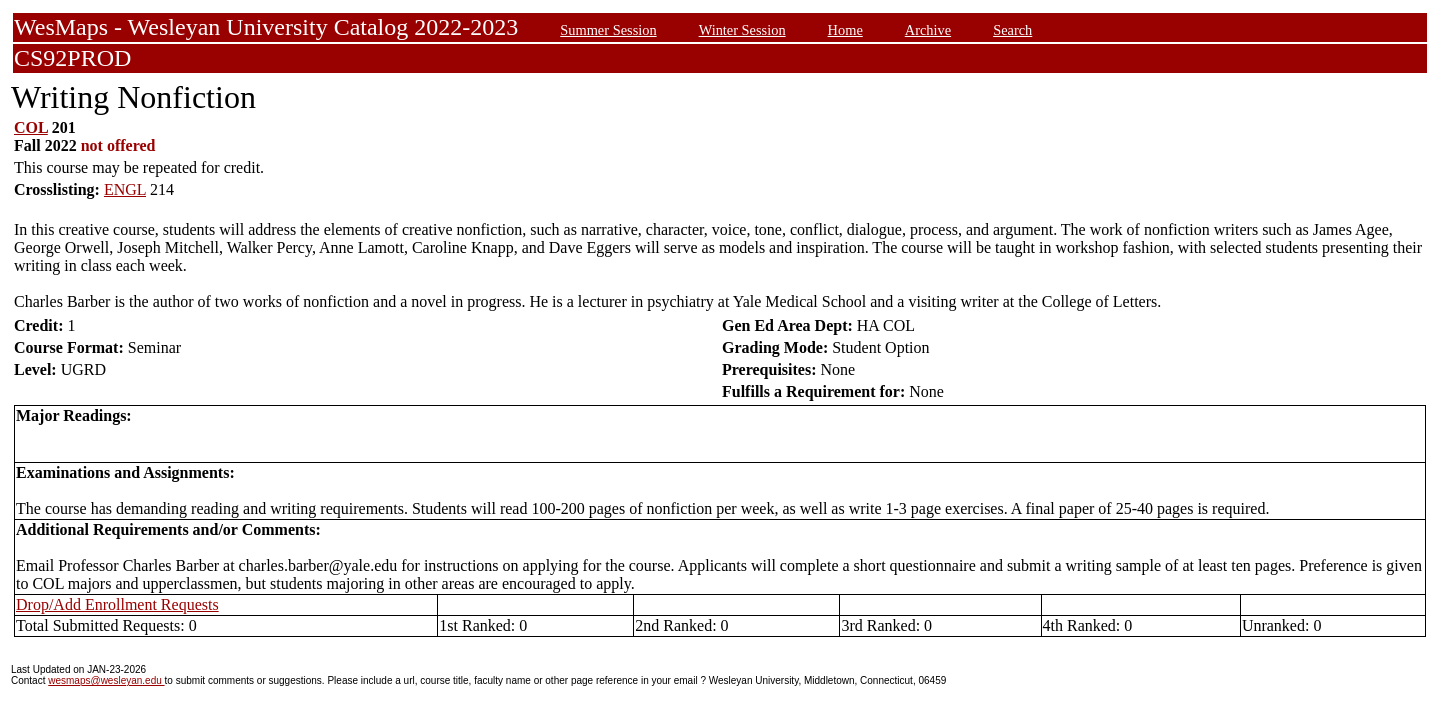 The width and height of the screenshot is (1440, 720). What do you see at coordinates (106, 680) in the screenshot?
I see `wesmaps@wesleyan.edu` at bounding box center [106, 680].